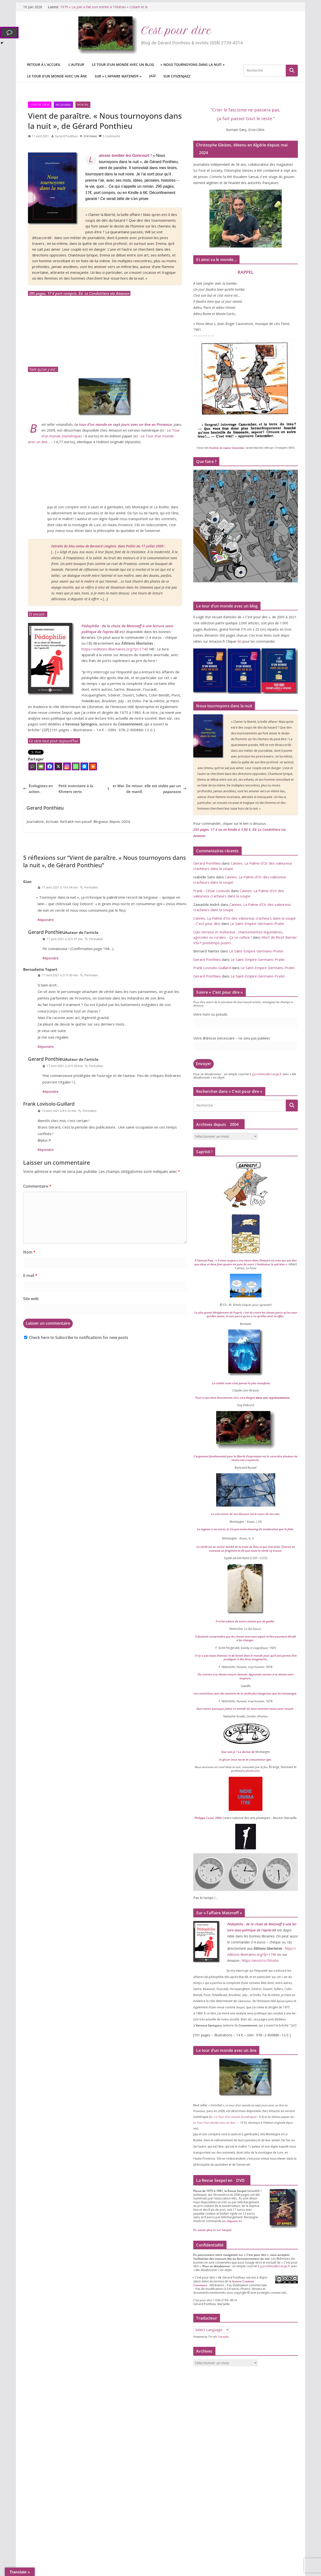  What do you see at coordinates (260, 1960) in the screenshot?
I see `https://​amzn​.to/​​X​I​o​dzr` at bounding box center [260, 1960].